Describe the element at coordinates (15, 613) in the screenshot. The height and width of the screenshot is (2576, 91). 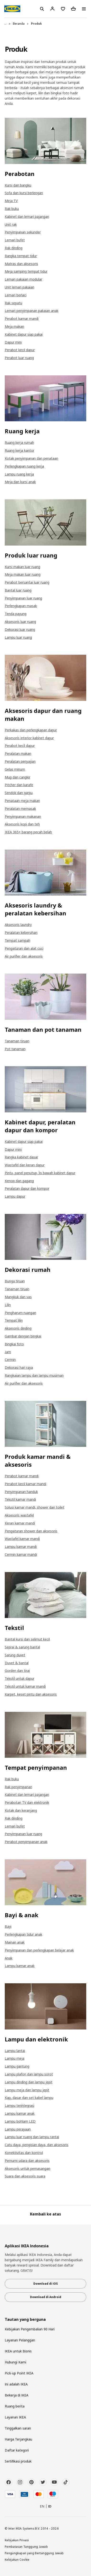
I see `Tenda payung` at that location.